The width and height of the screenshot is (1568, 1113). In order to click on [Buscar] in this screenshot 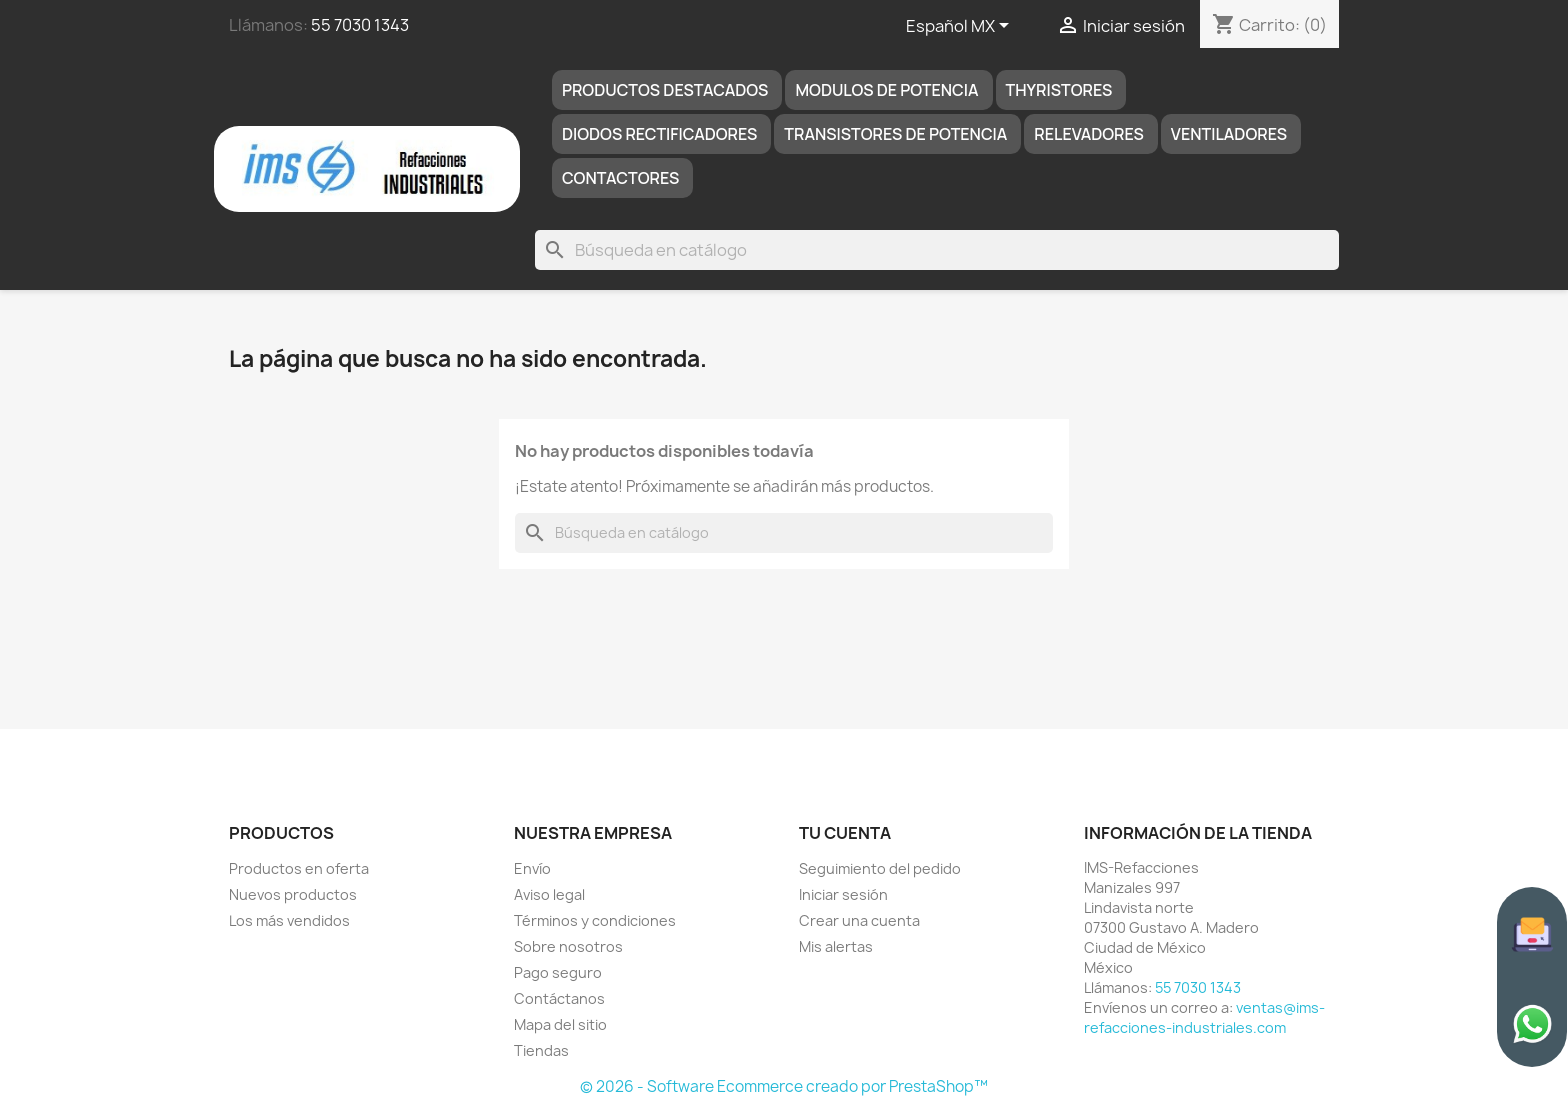, I will do `click(937, 250)`.